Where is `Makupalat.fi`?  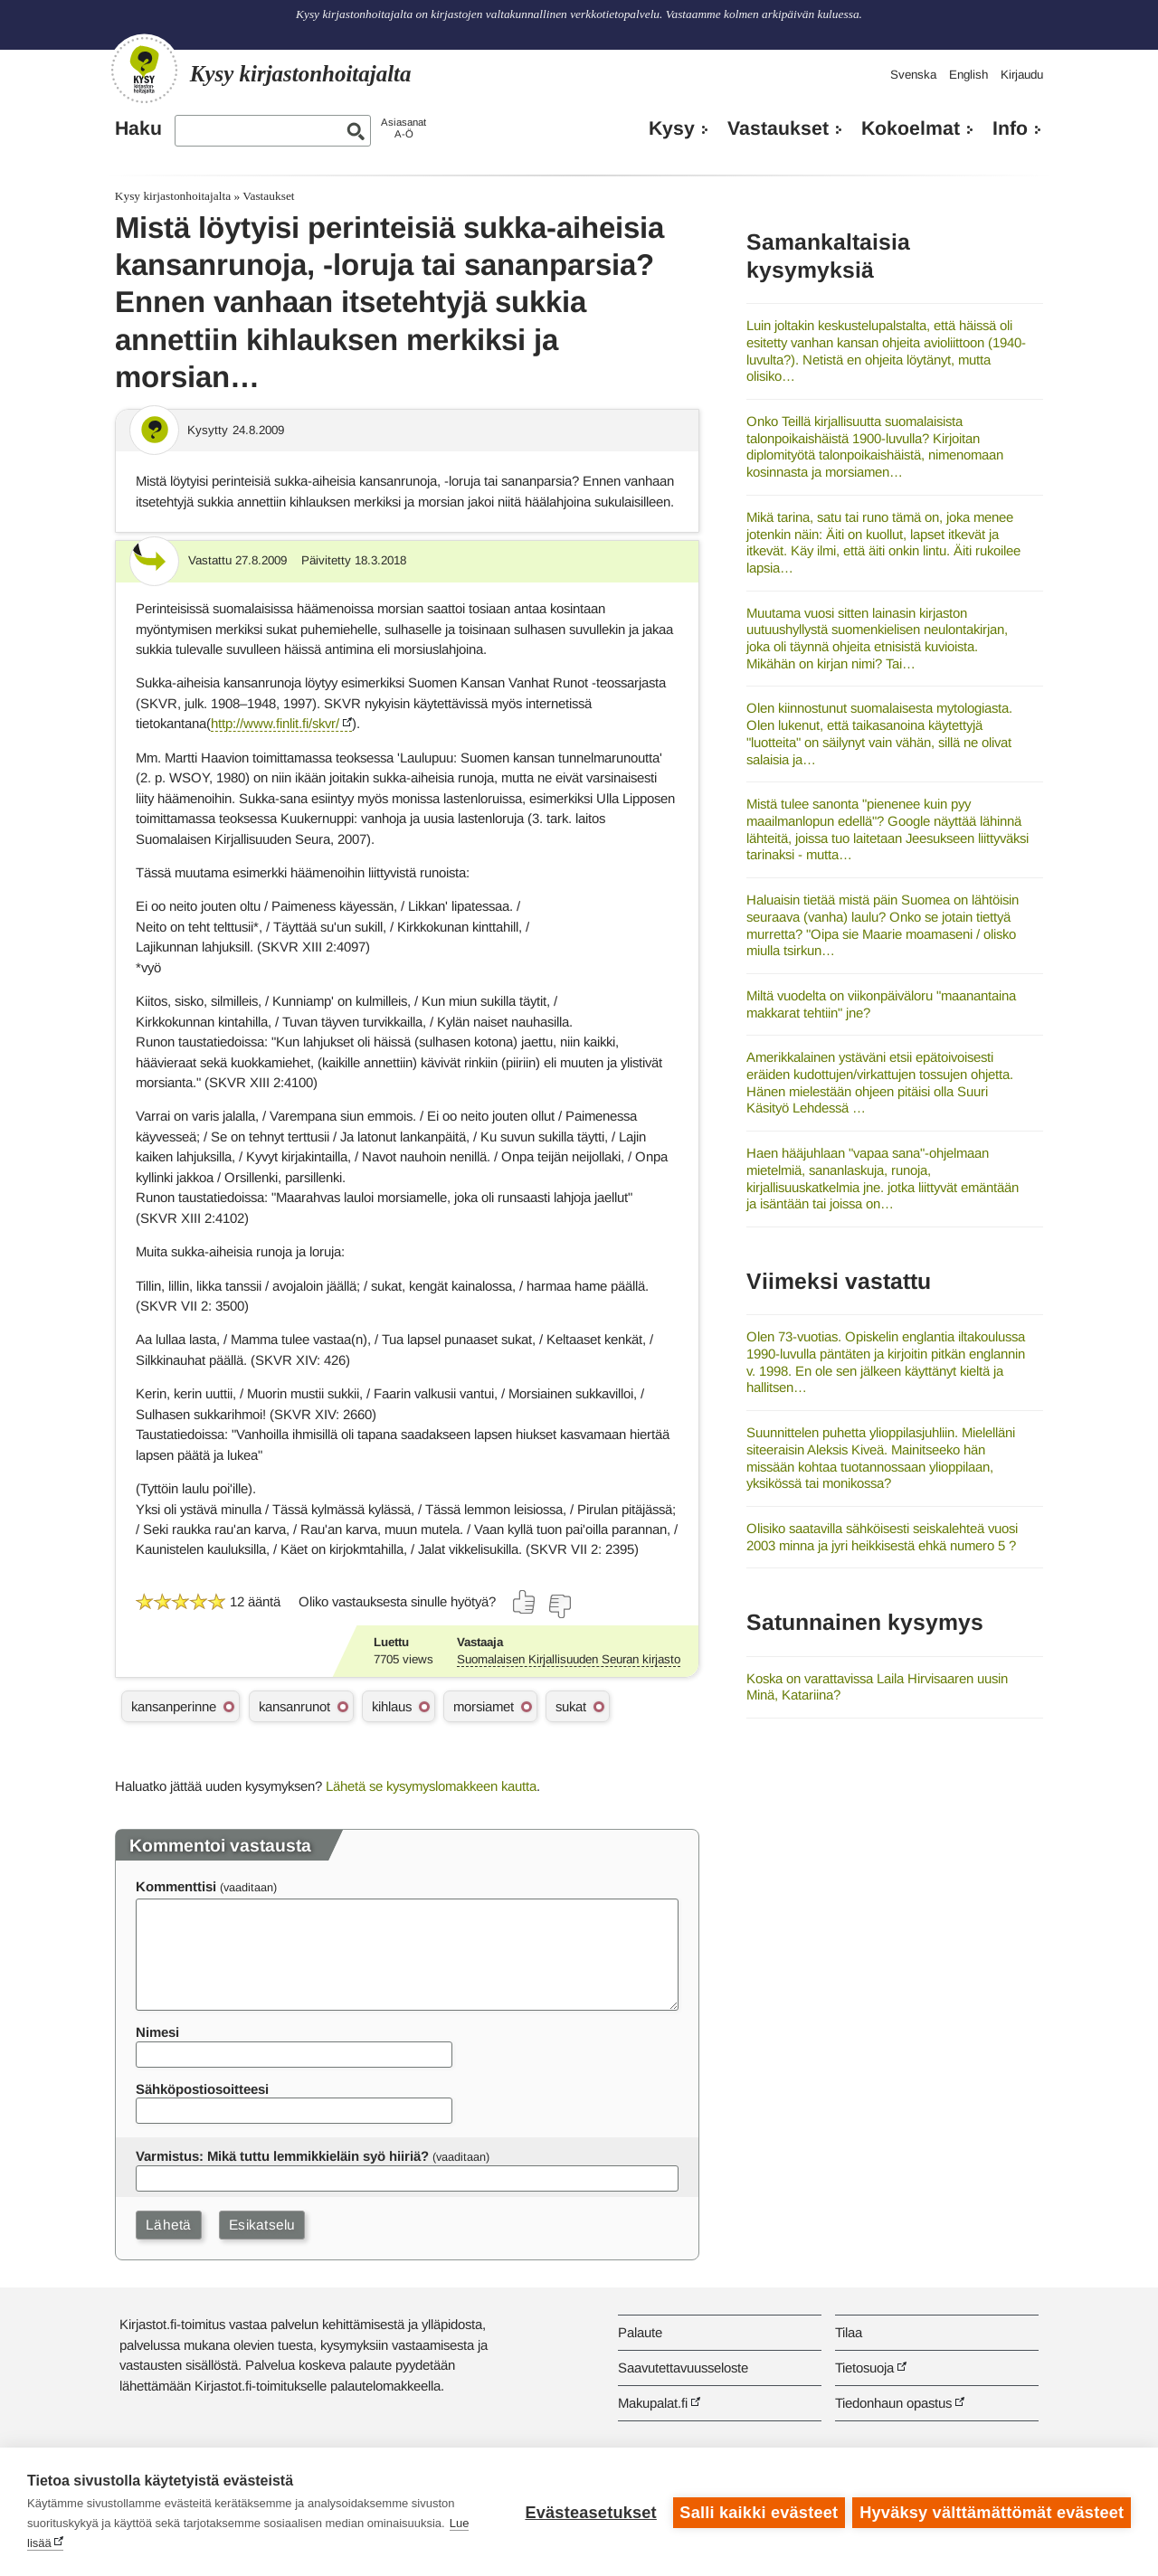
Makupalat.fi is located at coordinates (653, 2402).